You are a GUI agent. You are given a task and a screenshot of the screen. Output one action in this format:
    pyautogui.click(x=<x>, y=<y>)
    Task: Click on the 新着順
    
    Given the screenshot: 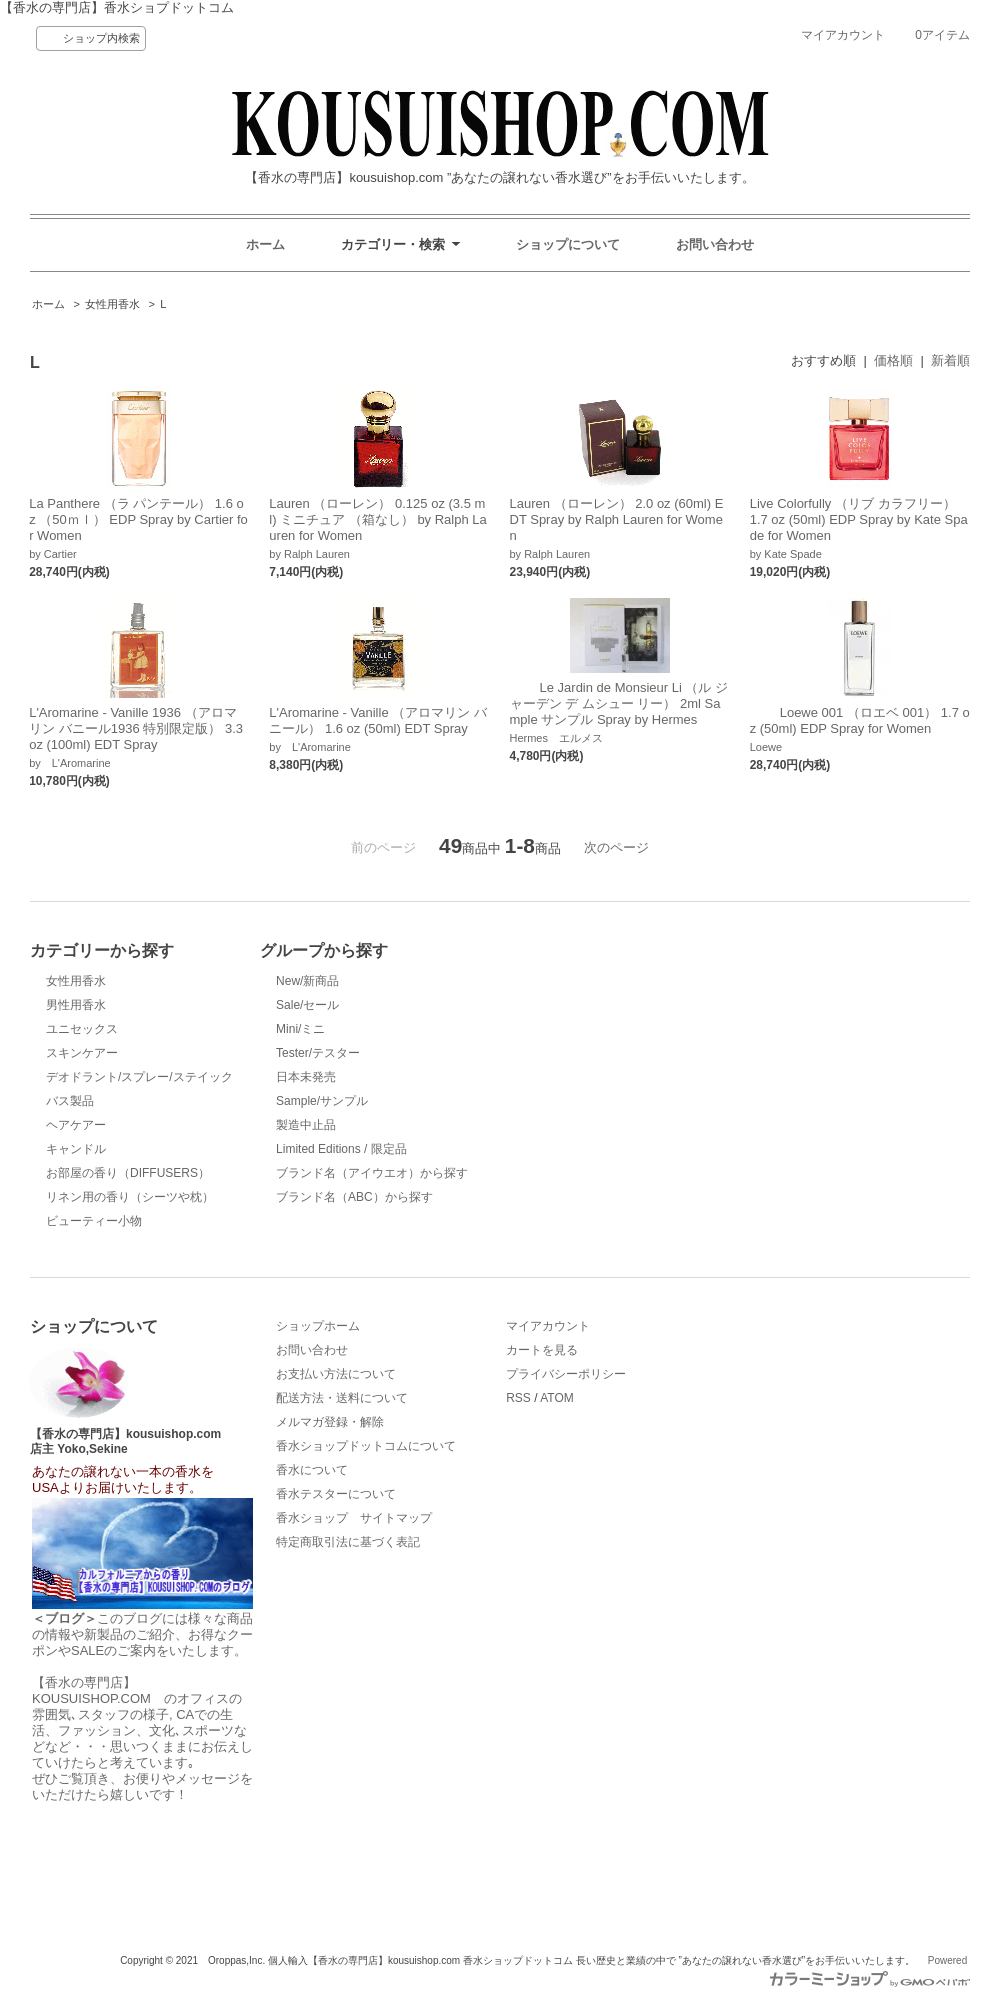 What is the action you would take?
    pyautogui.click(x=950, y=360)
    